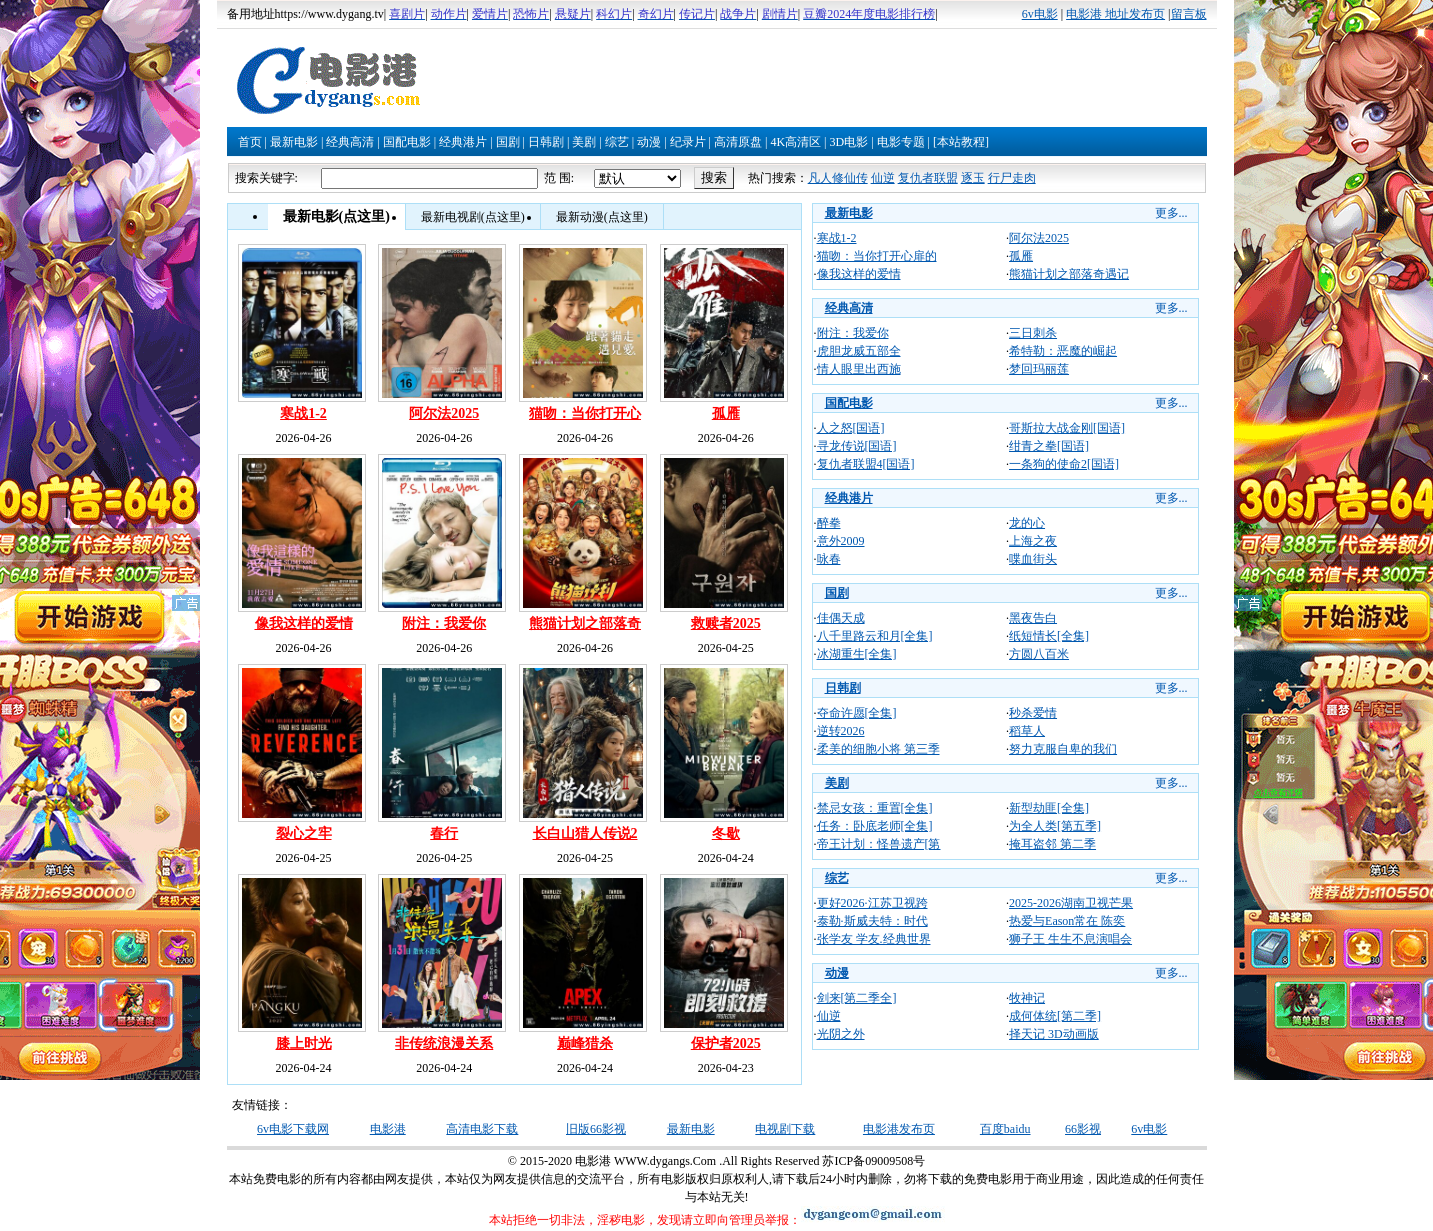 The height and width of the screenshot is (1231, 1433). Describe the element at coordinates (726, 1043) in the screenshot. I see `保护者2025` at that location.